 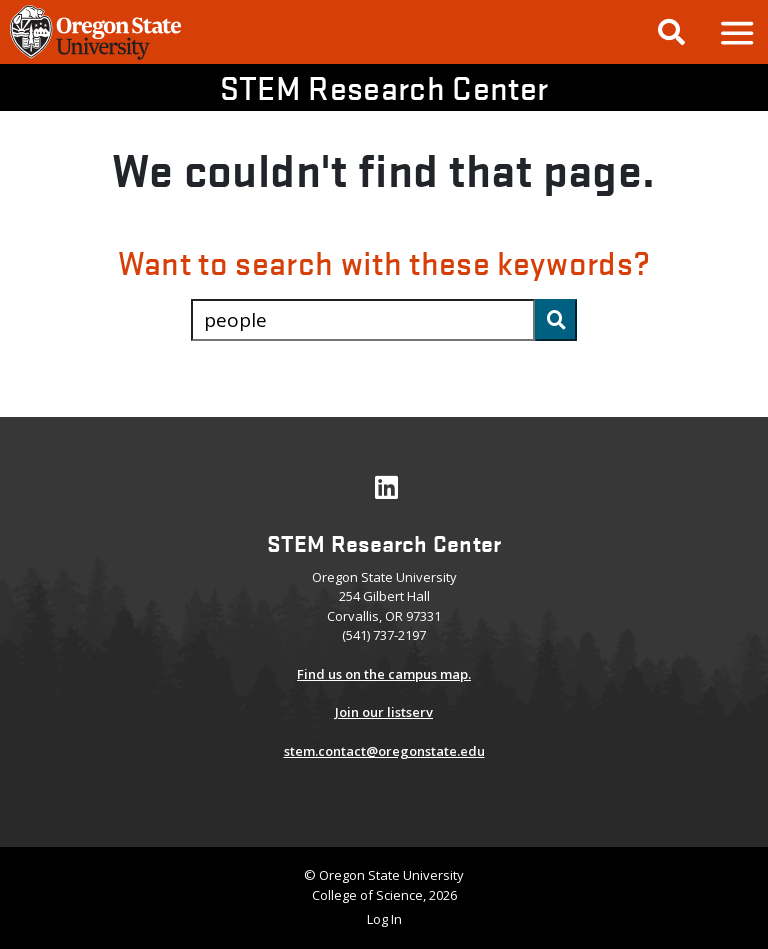 What do you see at coordinates (384, 919) in the screenshot?
I see `Log In` at bounding box center [384, 919].